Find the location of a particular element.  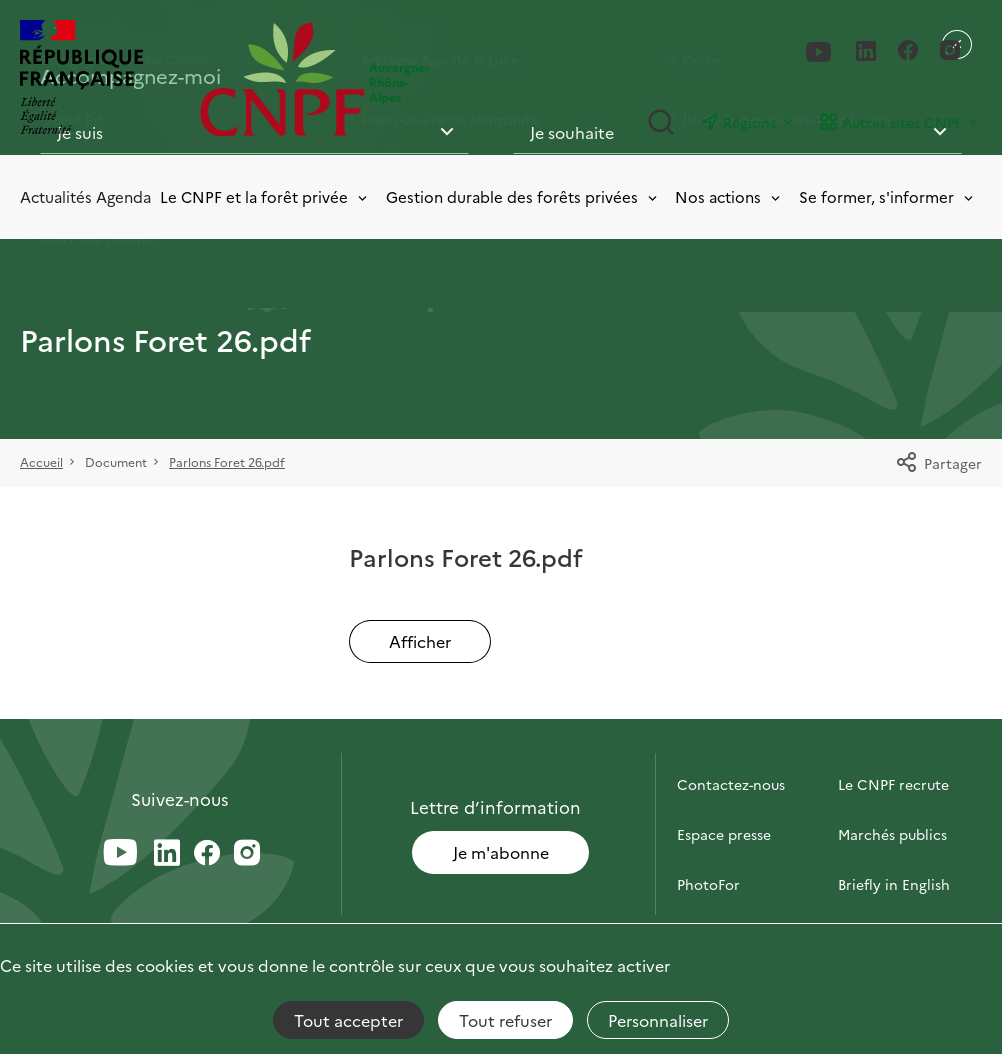

Personnaliser [Personnaliser (fenêtre modale)] is located at coordinates (658, 1020).